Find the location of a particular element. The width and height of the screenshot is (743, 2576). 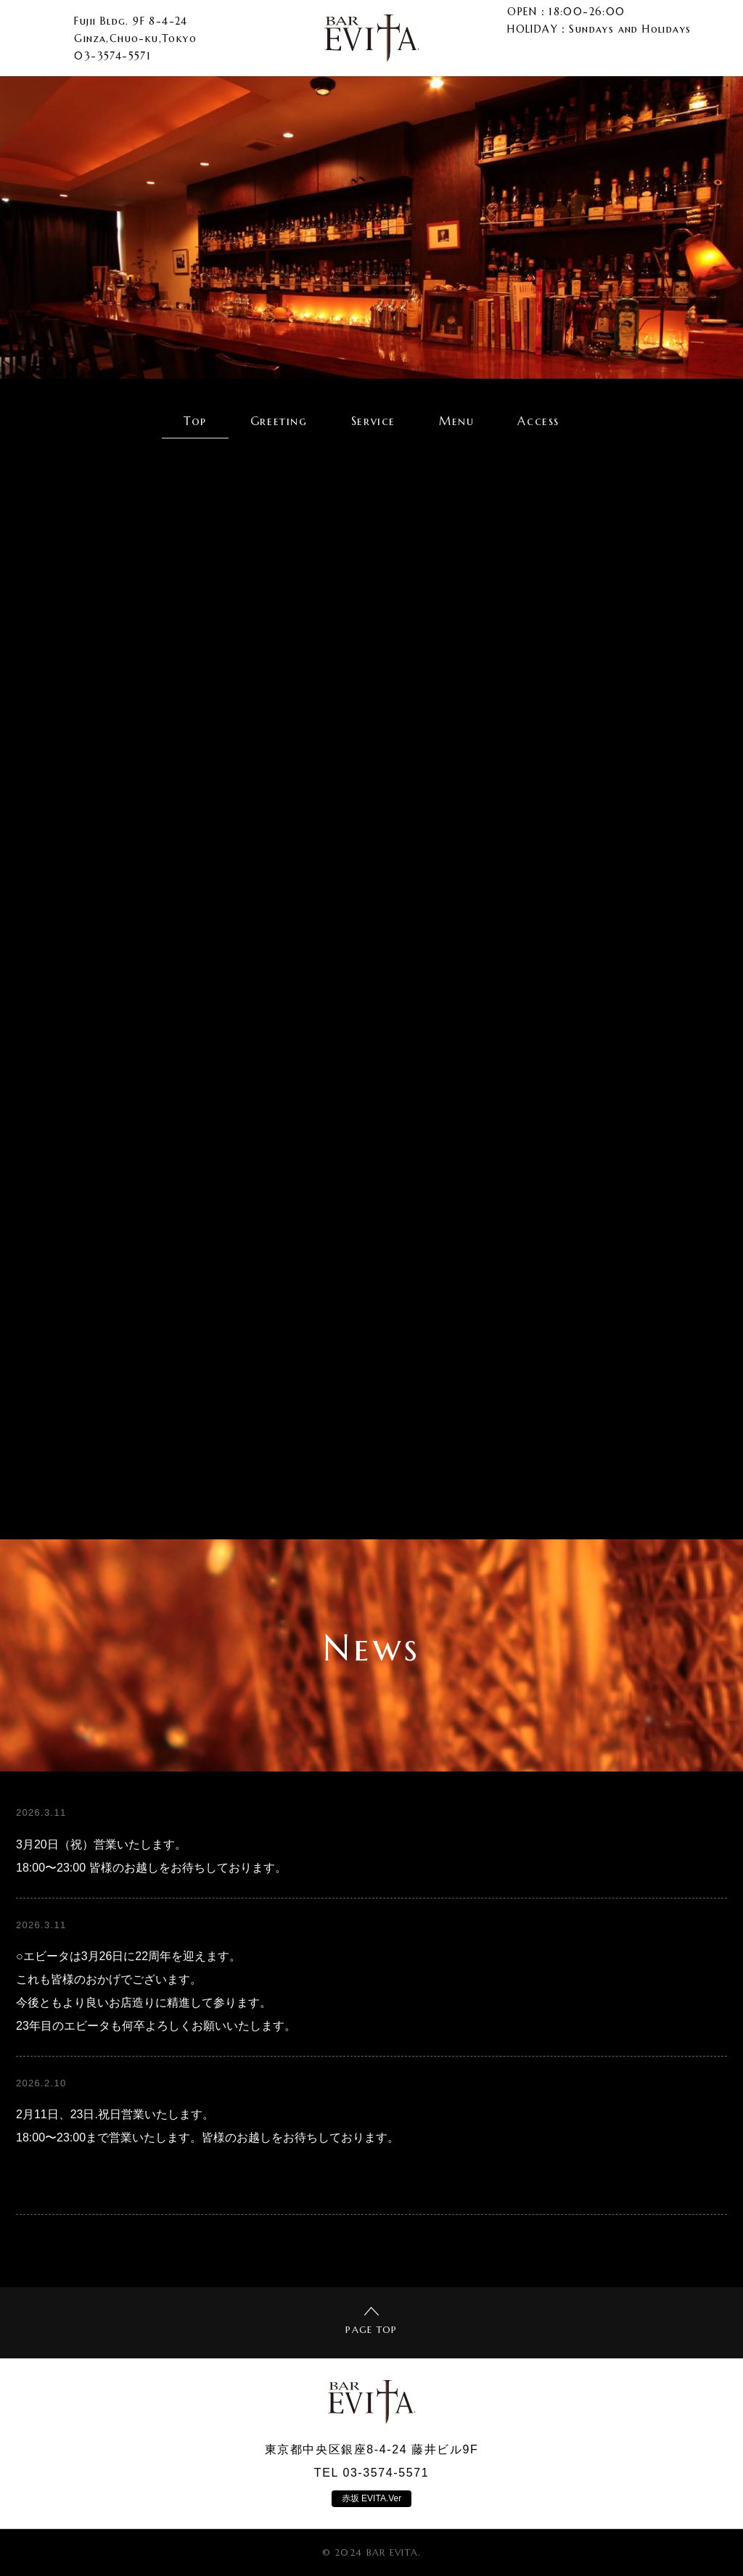

赤坂 EVITA.Ver is located at coordinates (371, 2498).